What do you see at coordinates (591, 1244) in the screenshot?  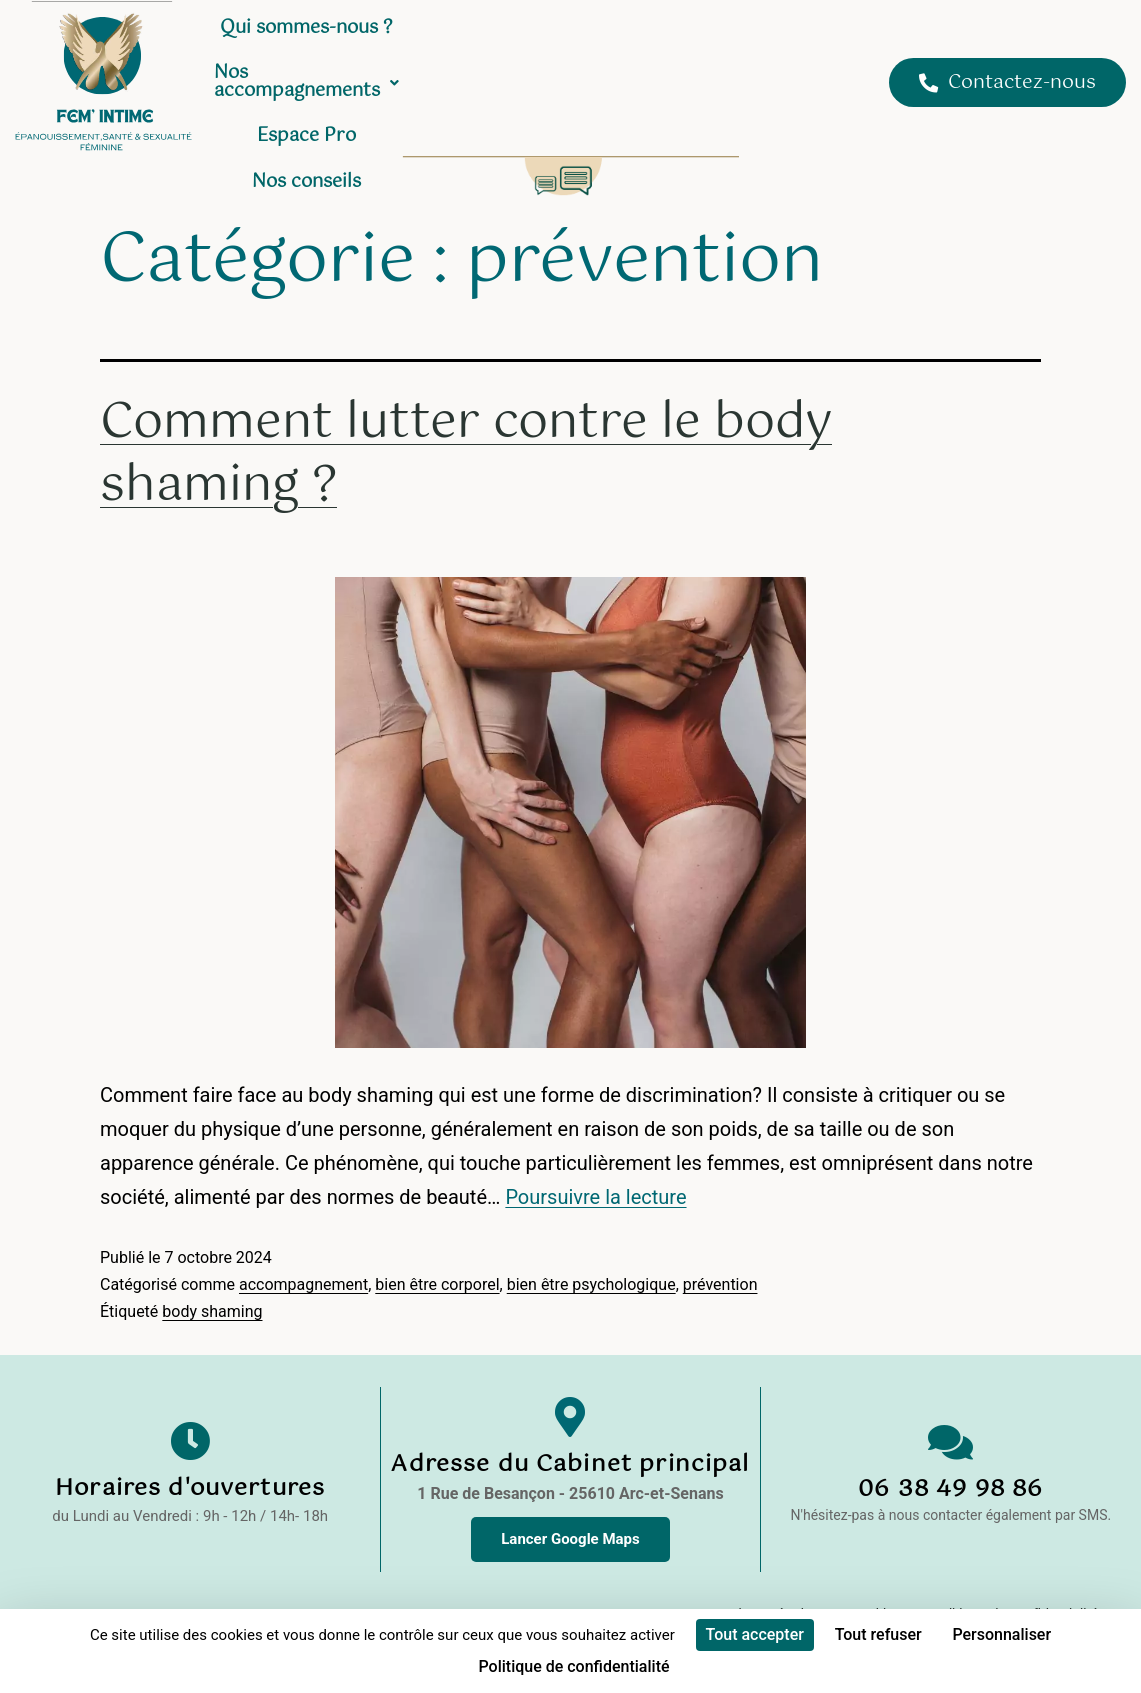 I see `bien être psychologique` at bounding box center [591, 1244].